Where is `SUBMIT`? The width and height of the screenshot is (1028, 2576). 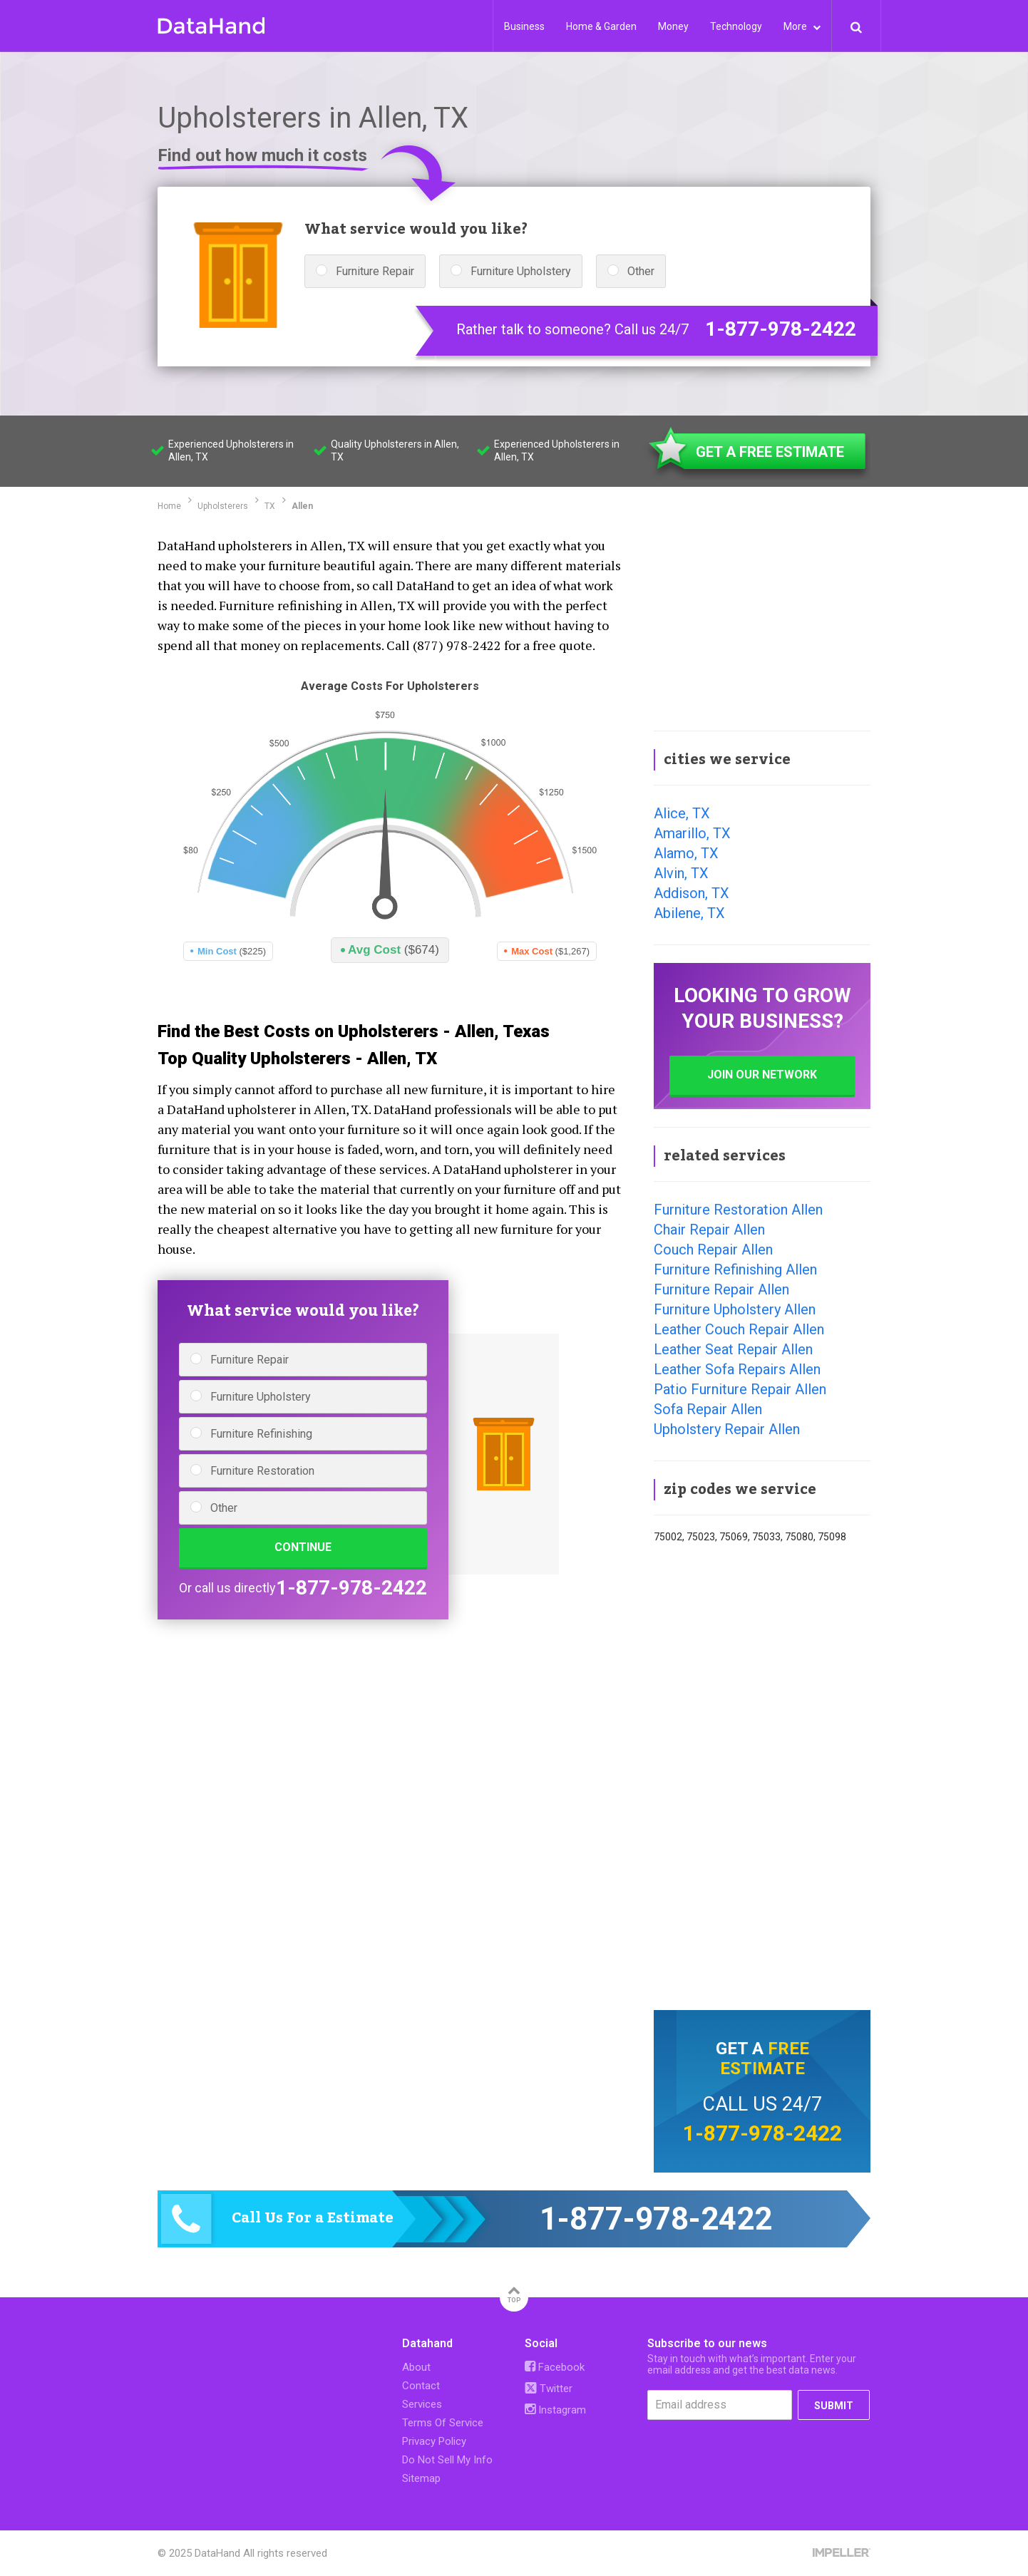
SUBMIT is located at coordinates (833, 2405).